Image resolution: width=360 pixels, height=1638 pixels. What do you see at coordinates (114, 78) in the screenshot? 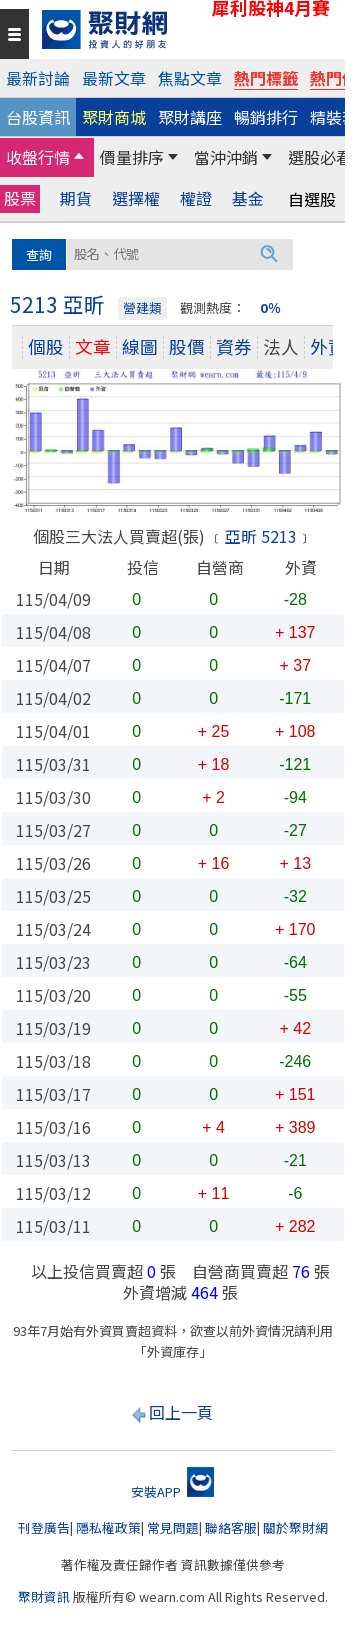
I see `最新文章` at bounding box center [114, 78].